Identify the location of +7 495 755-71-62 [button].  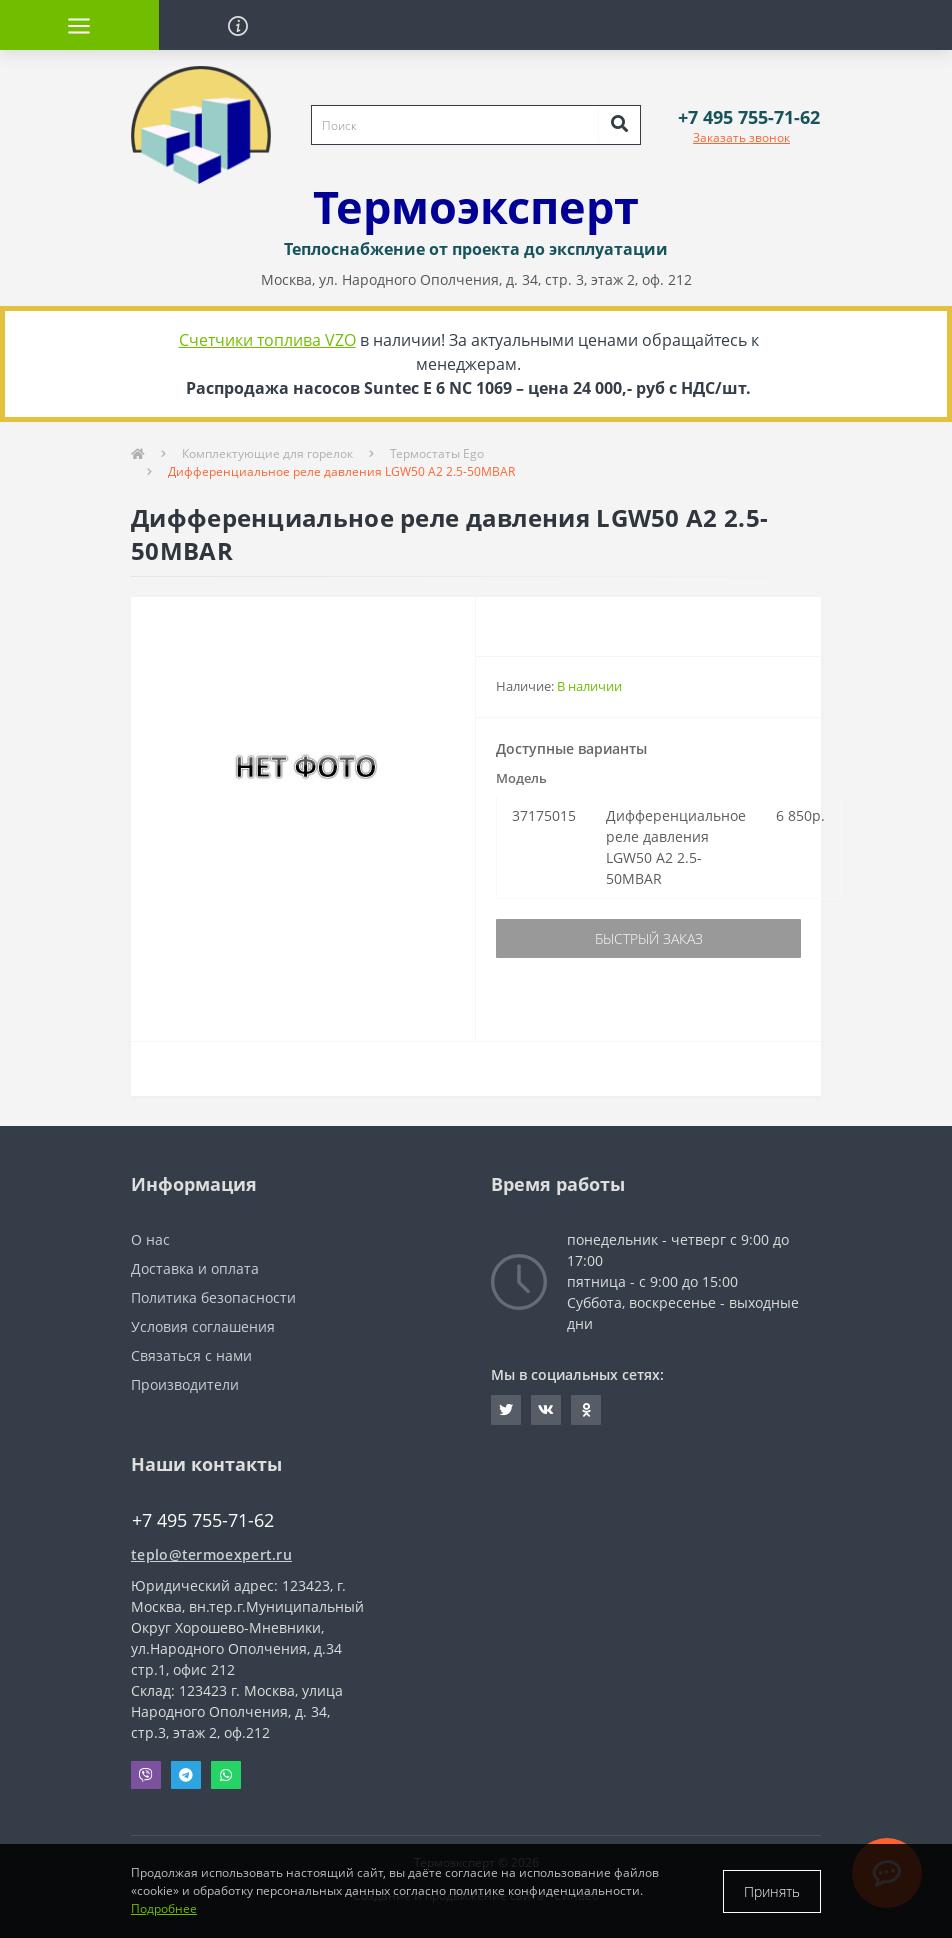
(203, 1520).